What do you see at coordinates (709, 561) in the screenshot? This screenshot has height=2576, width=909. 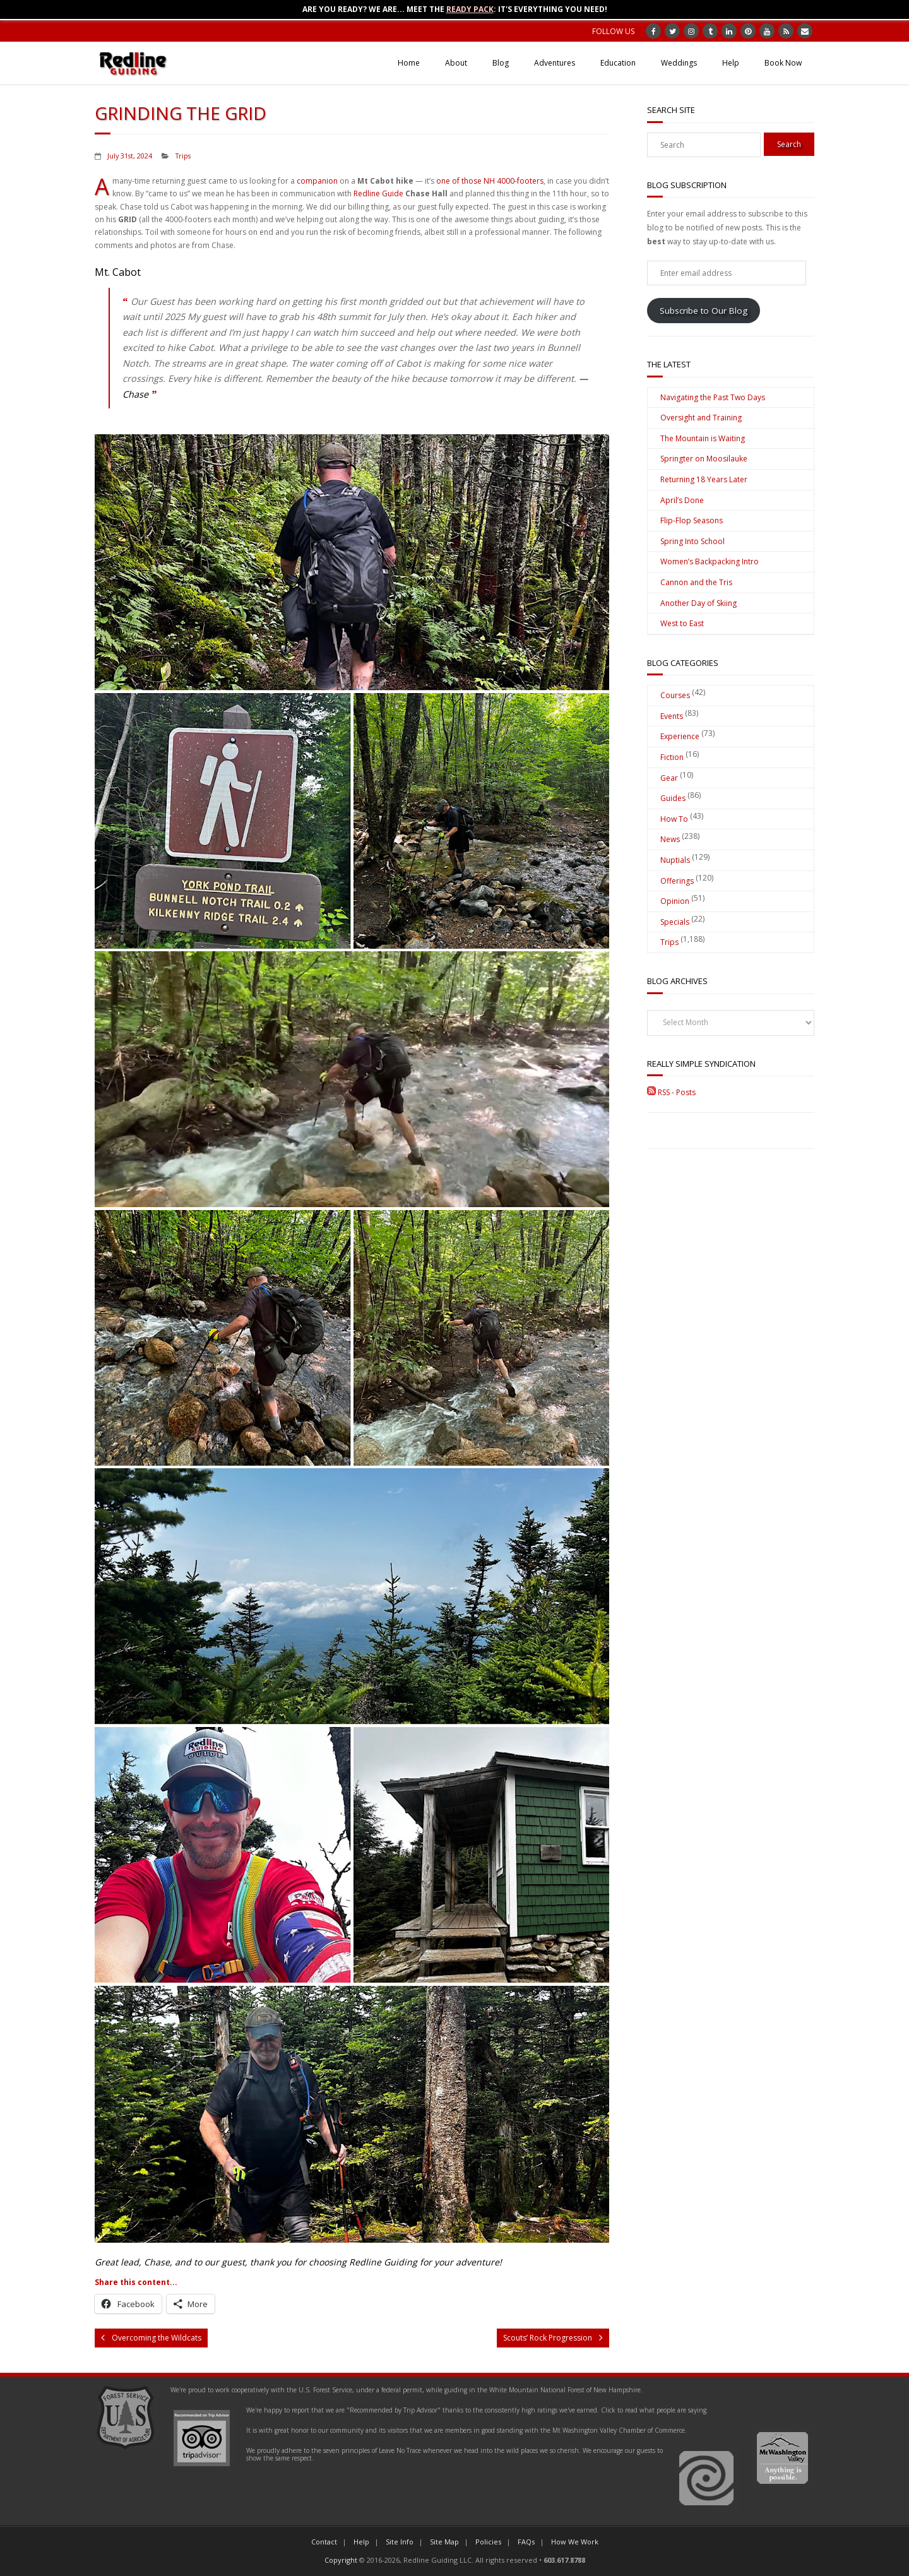 I see `Women’s Backpacking Intro` at bounding box center [709, 561].